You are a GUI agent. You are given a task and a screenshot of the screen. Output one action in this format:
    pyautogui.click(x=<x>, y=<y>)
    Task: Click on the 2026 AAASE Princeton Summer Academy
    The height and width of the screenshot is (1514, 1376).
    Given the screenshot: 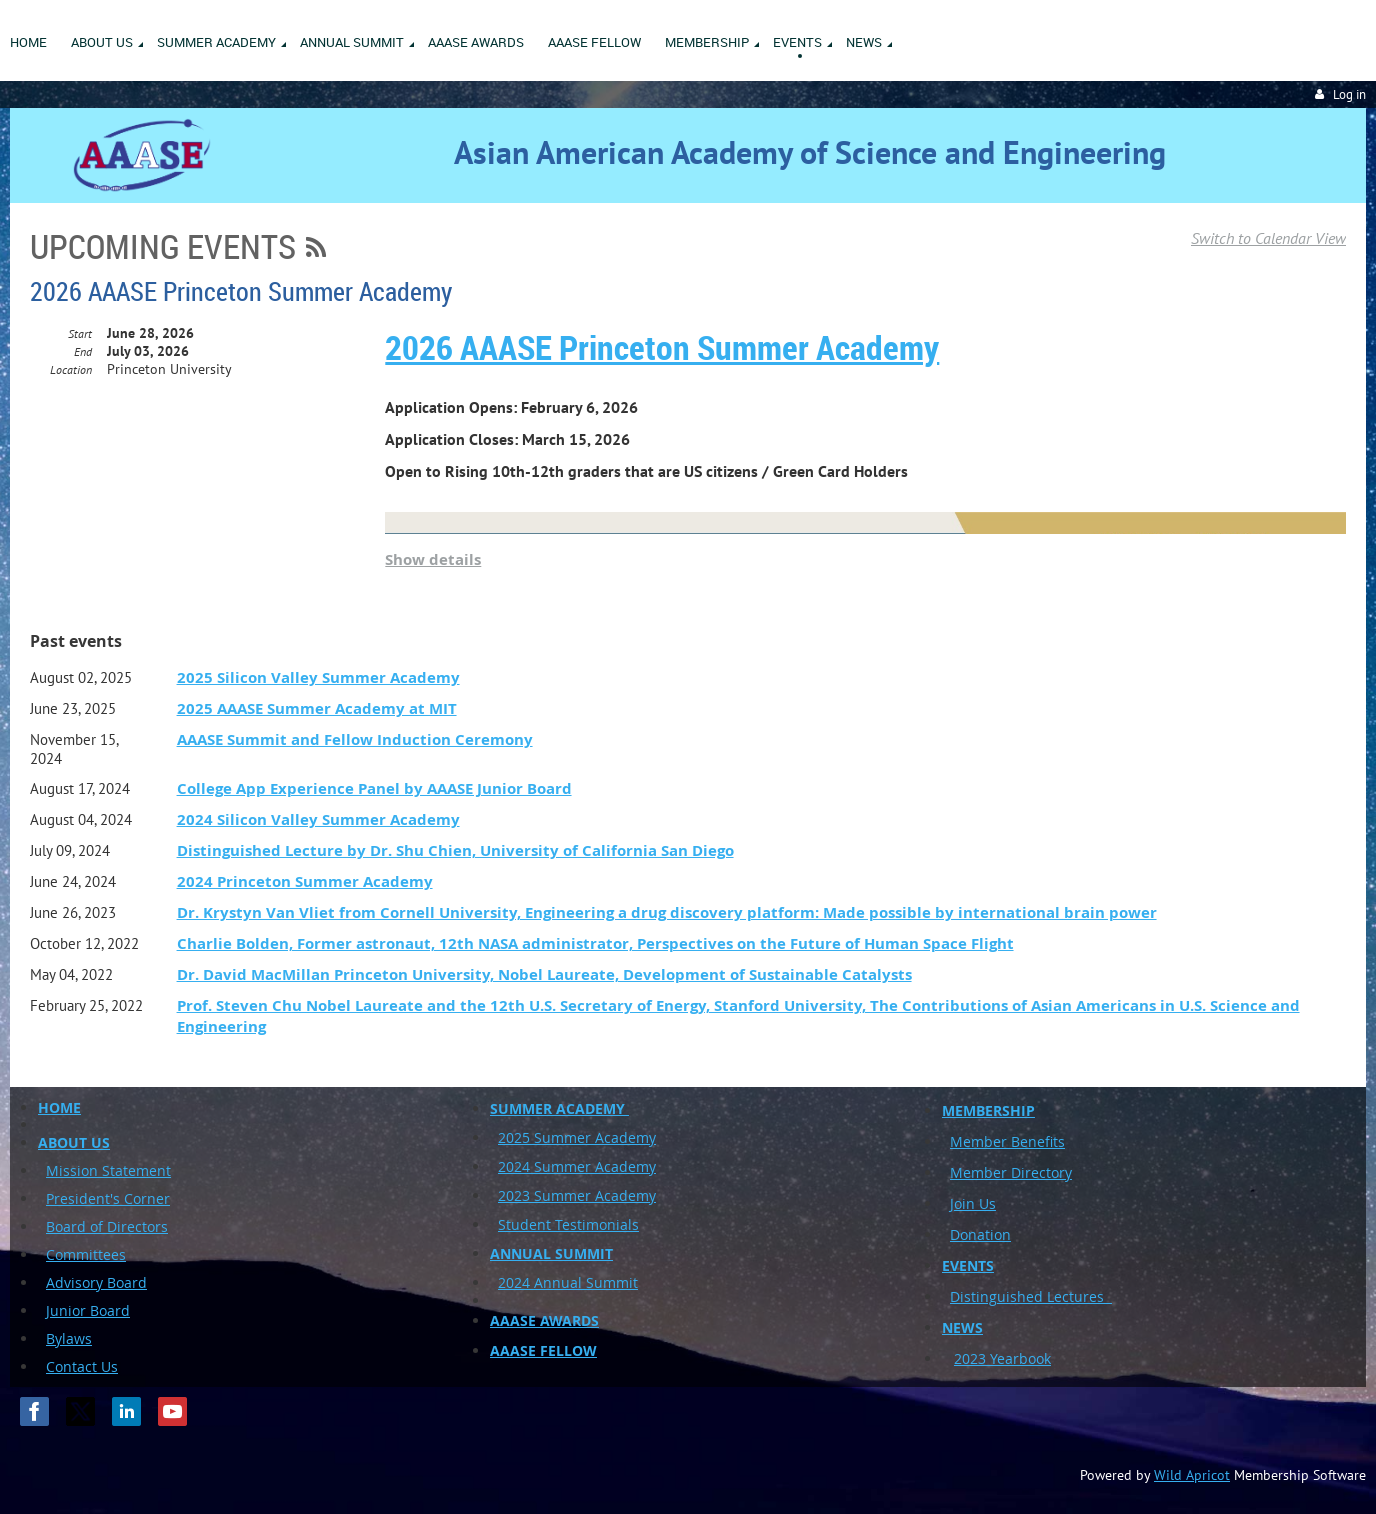 What is the action you would take?
    pyautogui.click(x=241, y=291)
    